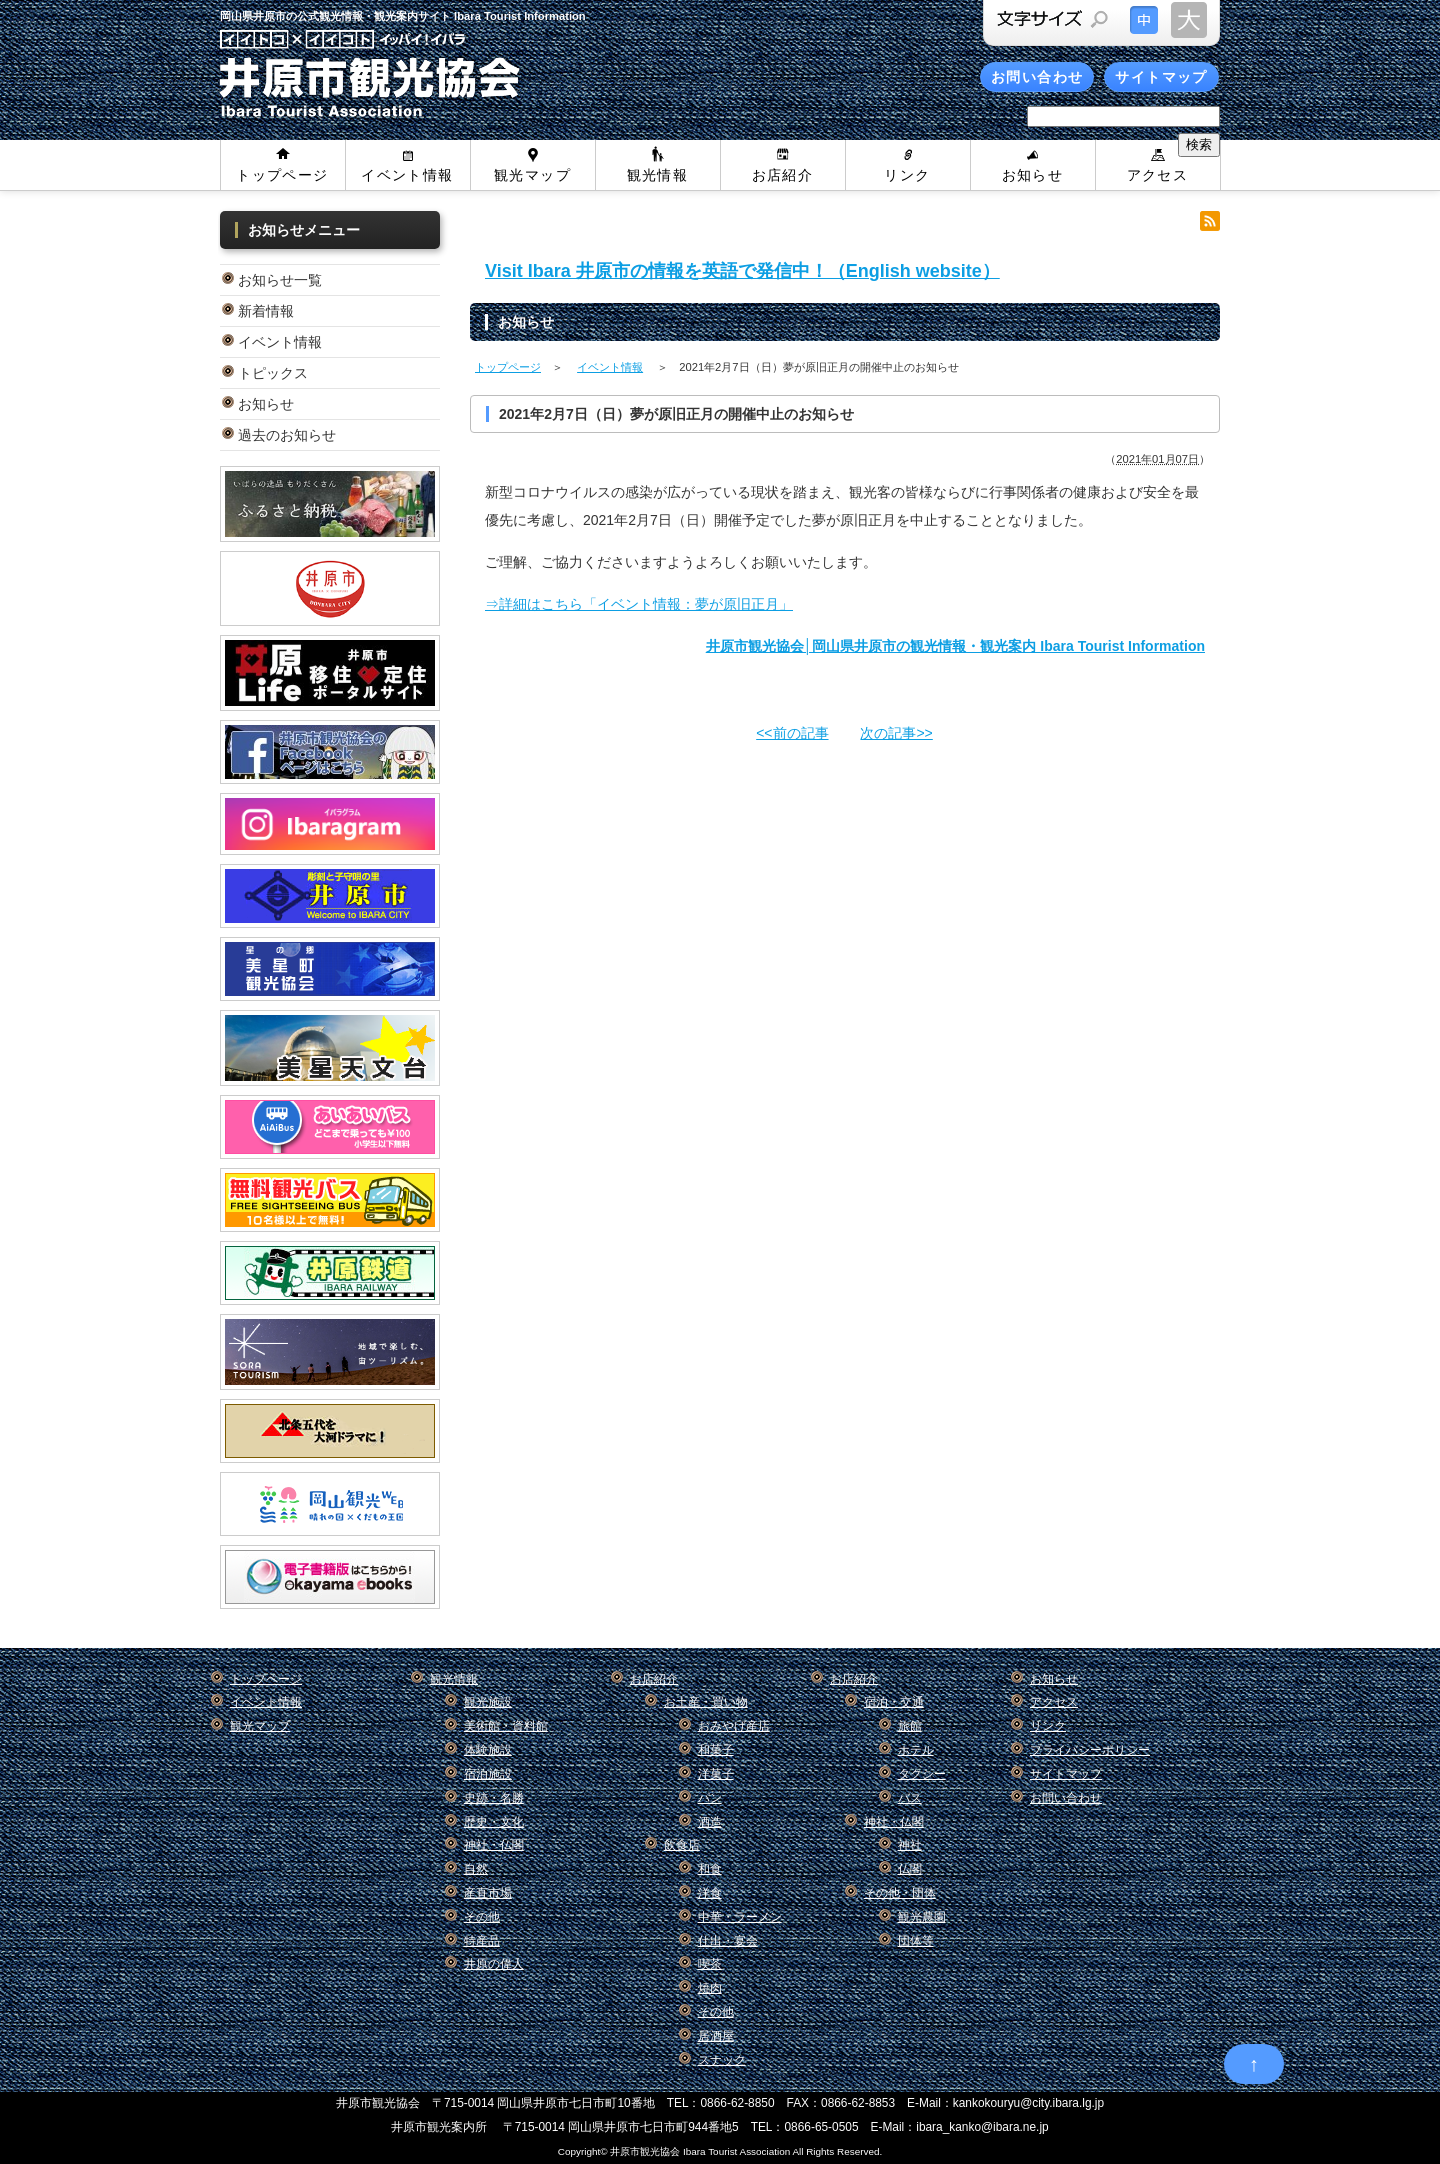 This screenshot has width=1440, height=2164. What do you see at coordinates (910, 1798) in the screenshot?
I see `バス` at bounding box center [910, 1798].